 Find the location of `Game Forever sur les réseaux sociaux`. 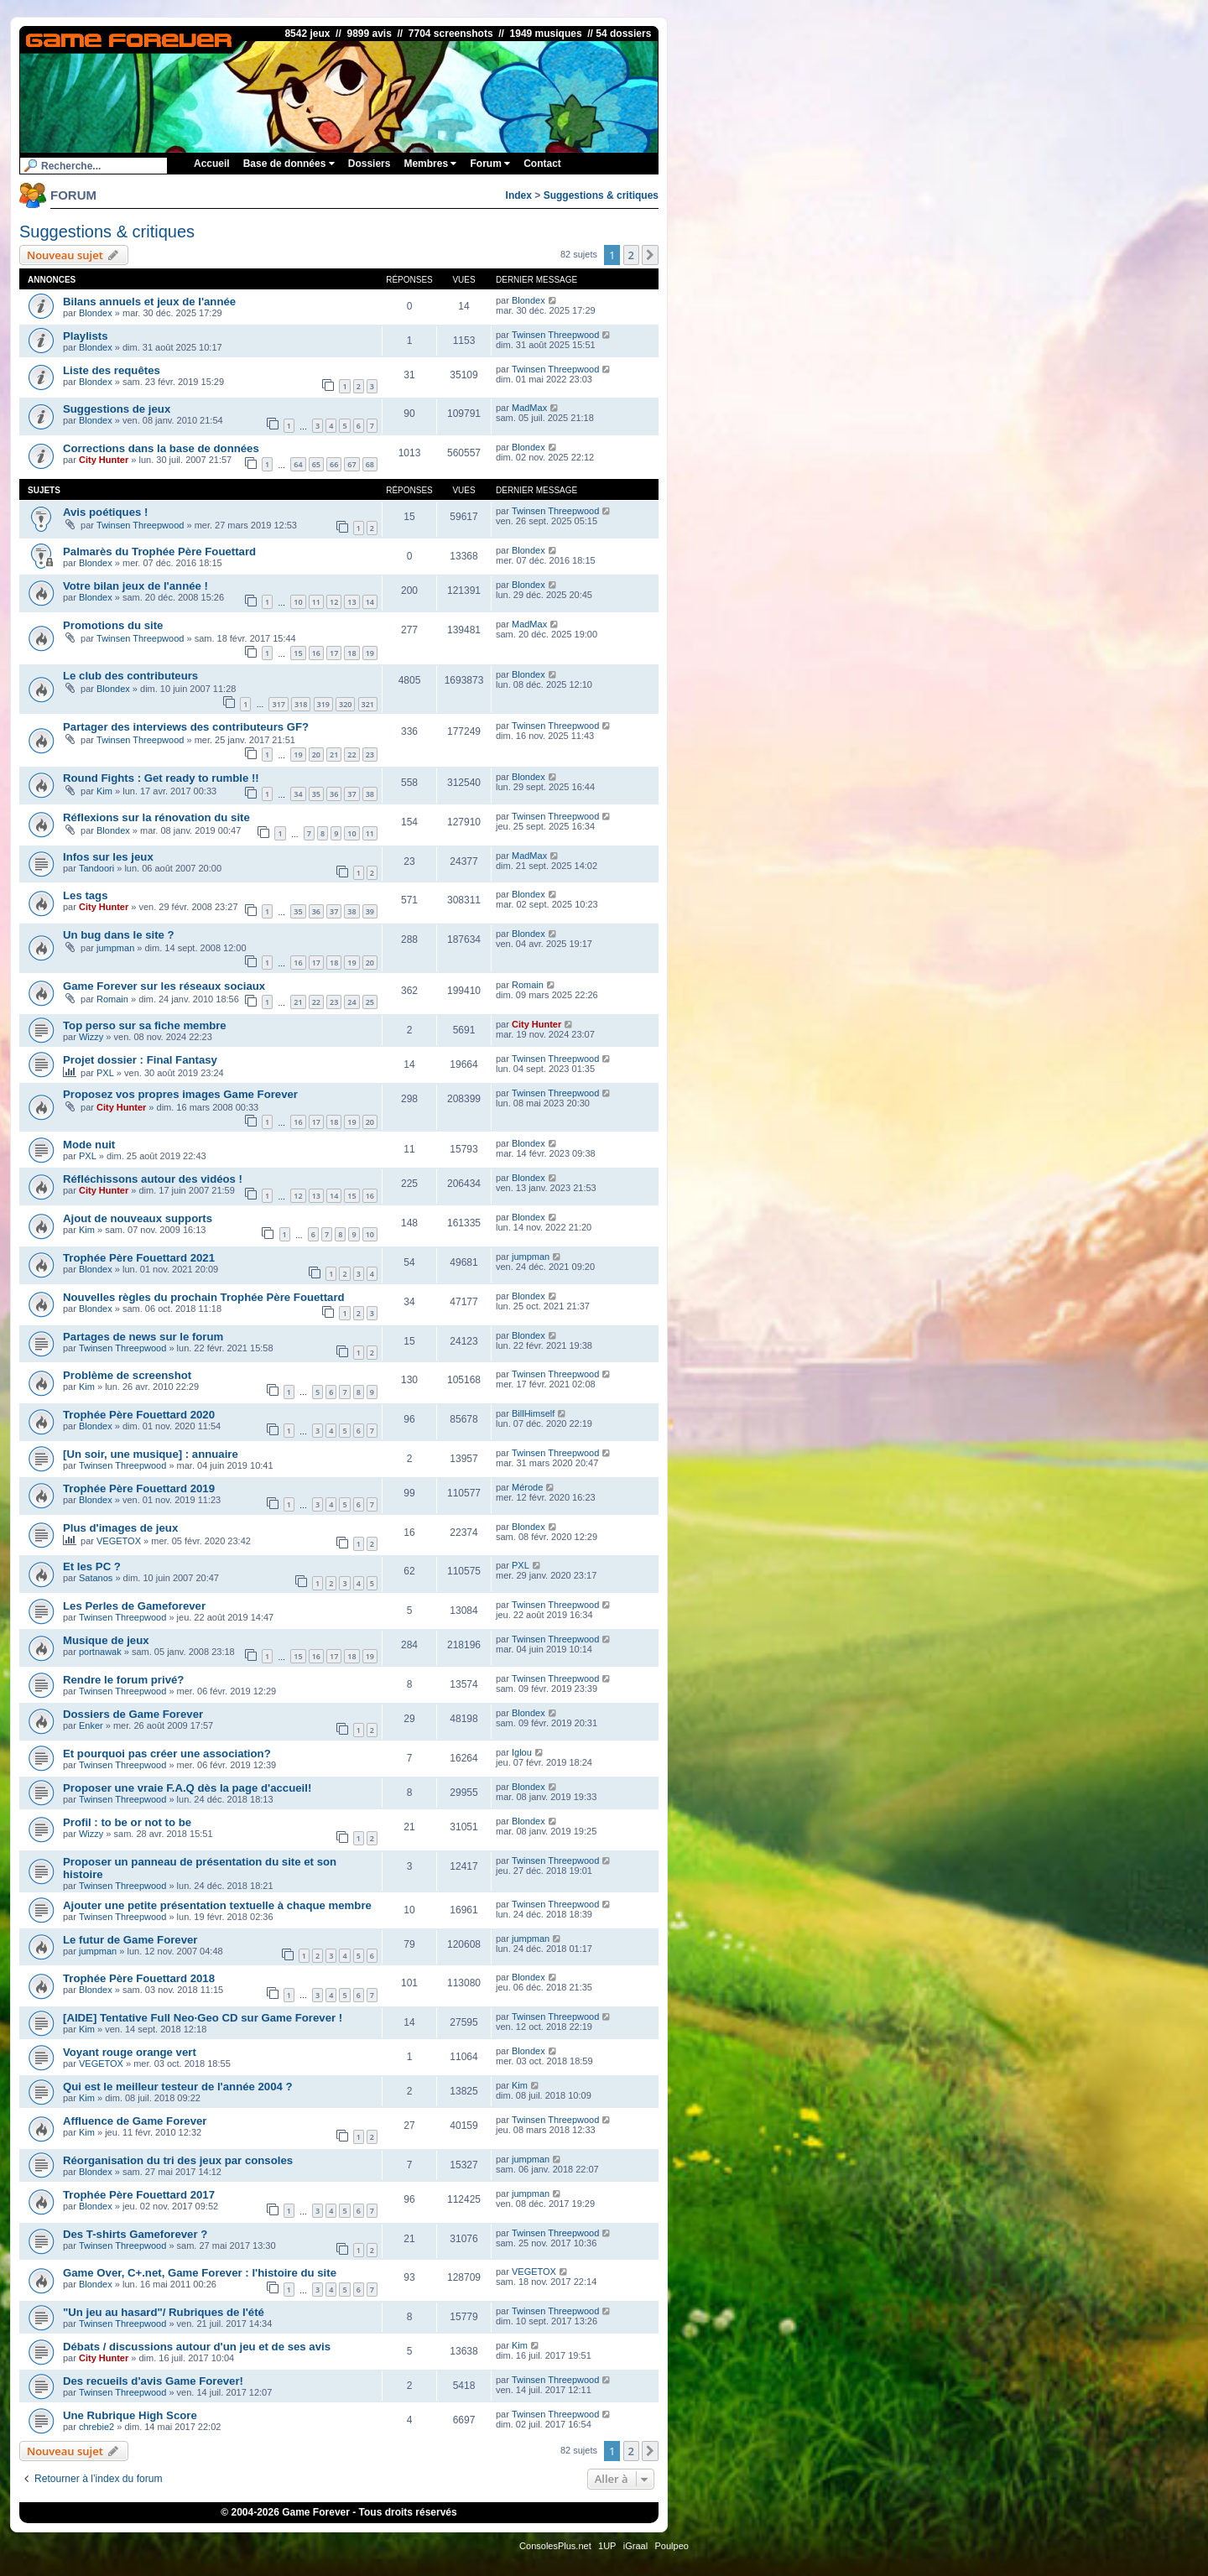

Game Forever sur les réseaux sociaux is located at coordinates (164, 986).